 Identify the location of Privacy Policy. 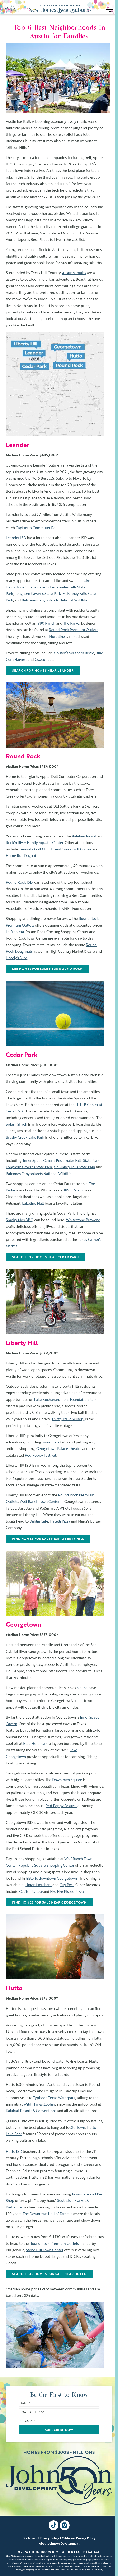
(49, 2538).